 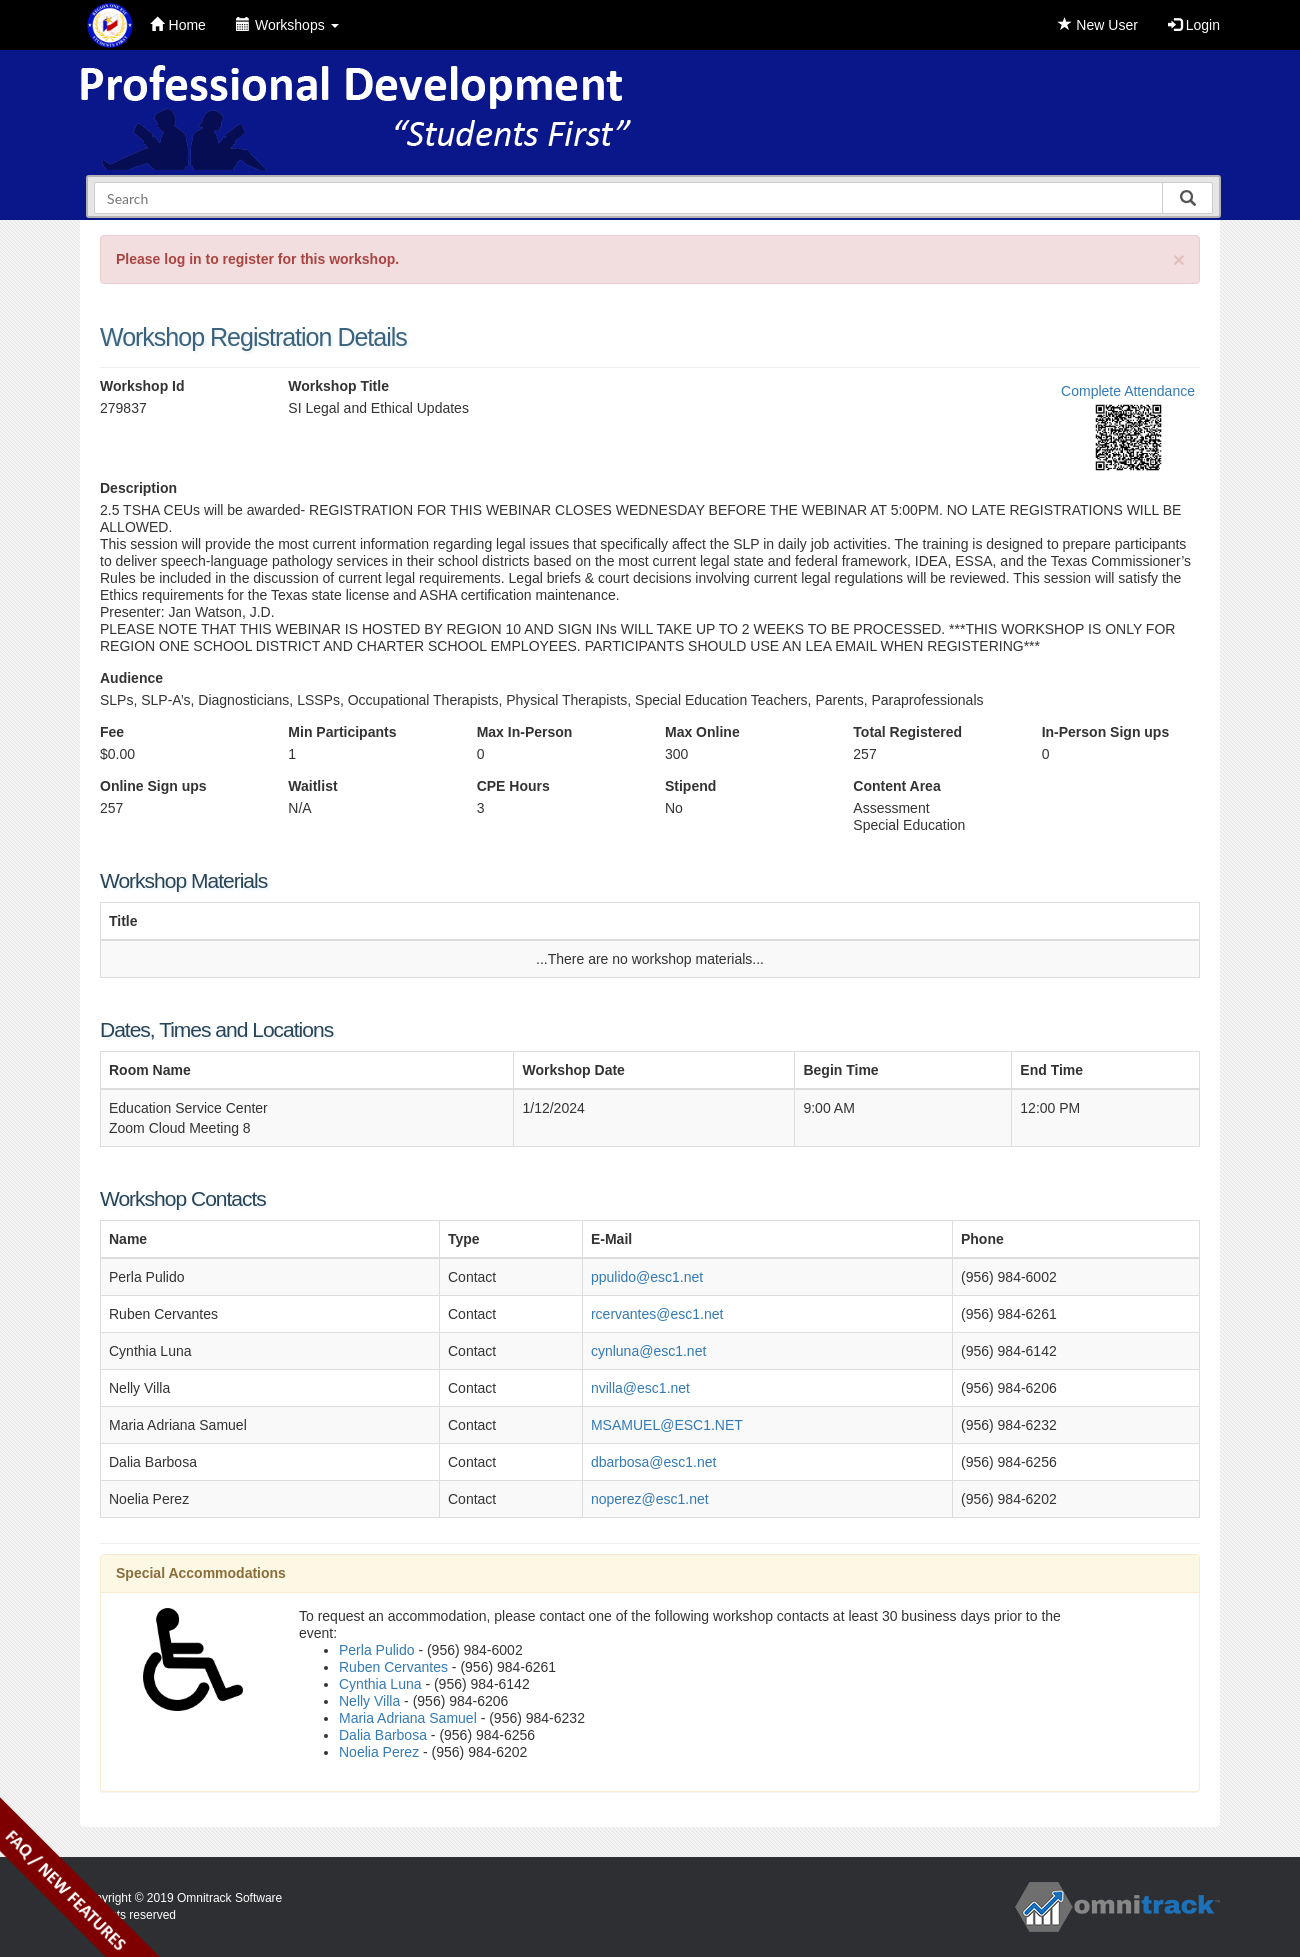 What do you see at coordinates (153, 786) in the screenshot?
I see `Online Sign ups` at bounding box center [153, 786].